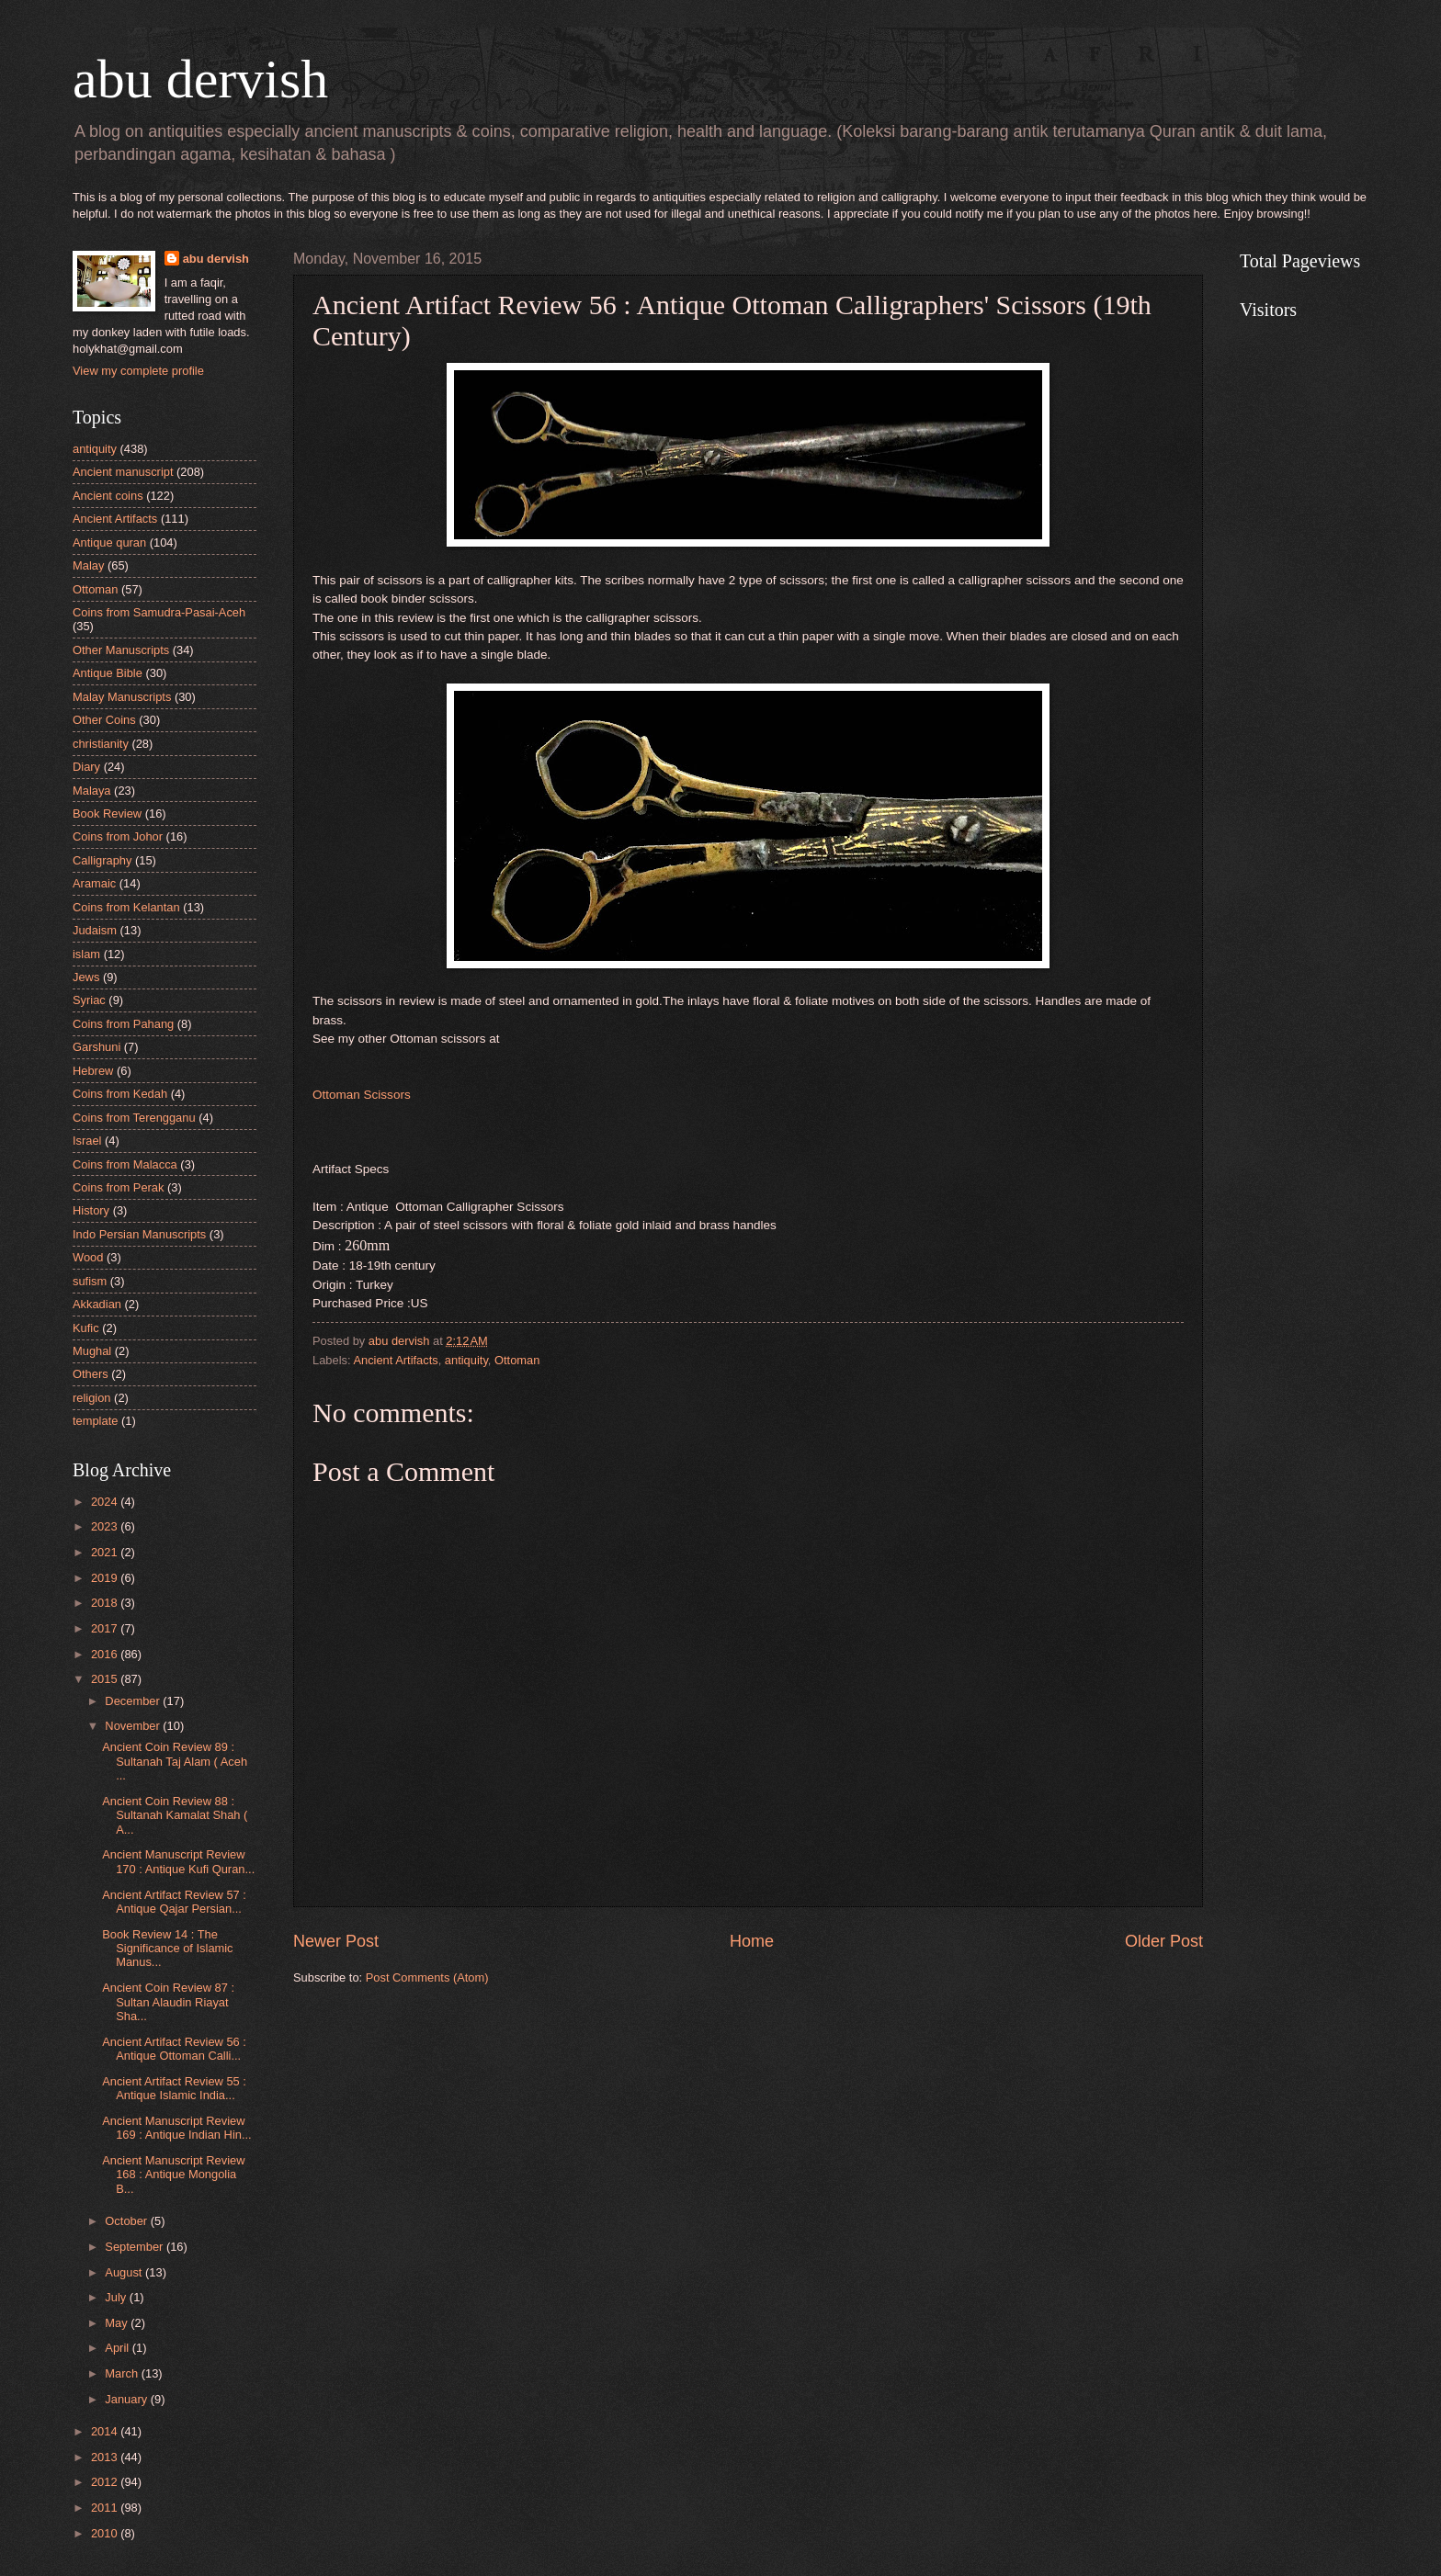 The image size is (1441, 2576). I want to click on Coins from Samudra-Pasai-Aceh, so click(159, 612).